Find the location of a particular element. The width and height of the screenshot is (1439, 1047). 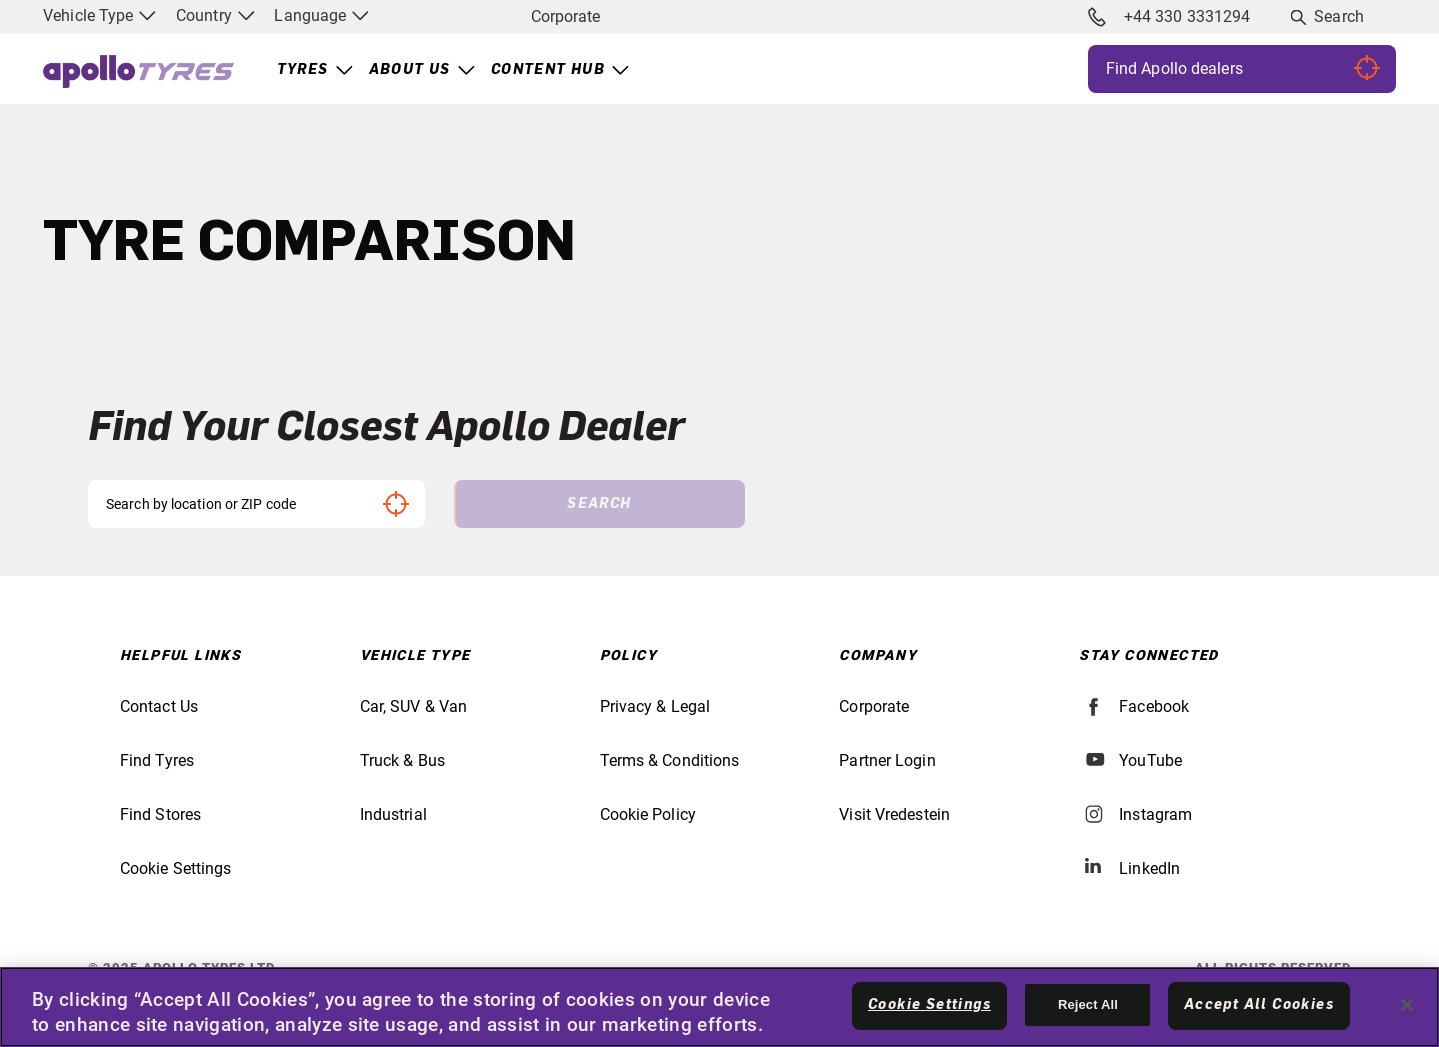

Terms & Conditions is located at coordinates (670, 760).